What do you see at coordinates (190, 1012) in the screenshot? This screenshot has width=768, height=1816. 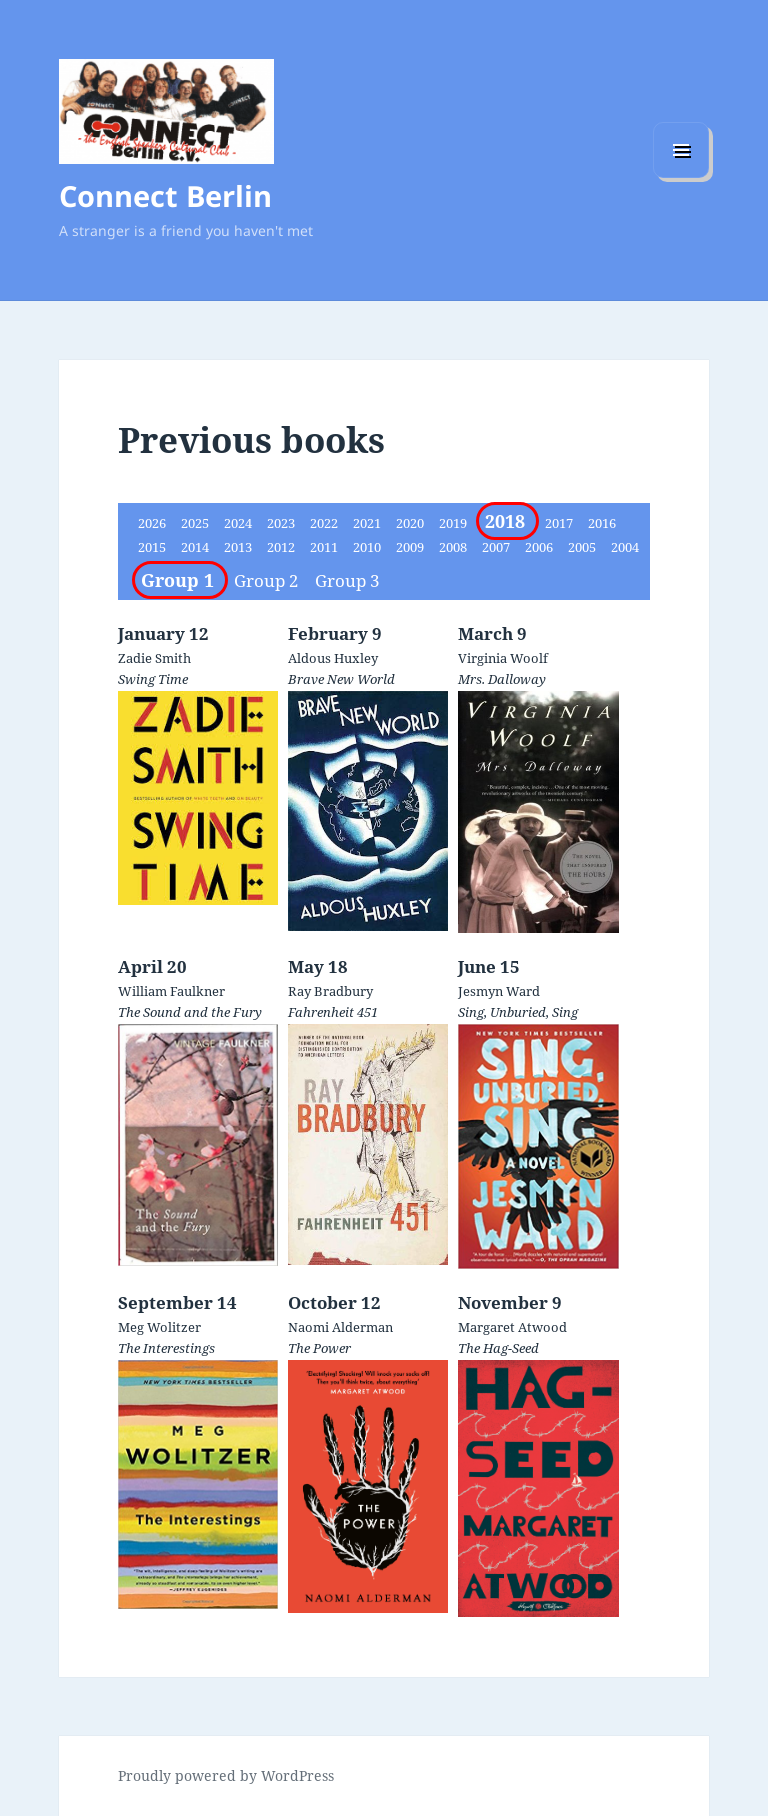 I see `The Sound and the Fury` at bounding box center [190, 1012].